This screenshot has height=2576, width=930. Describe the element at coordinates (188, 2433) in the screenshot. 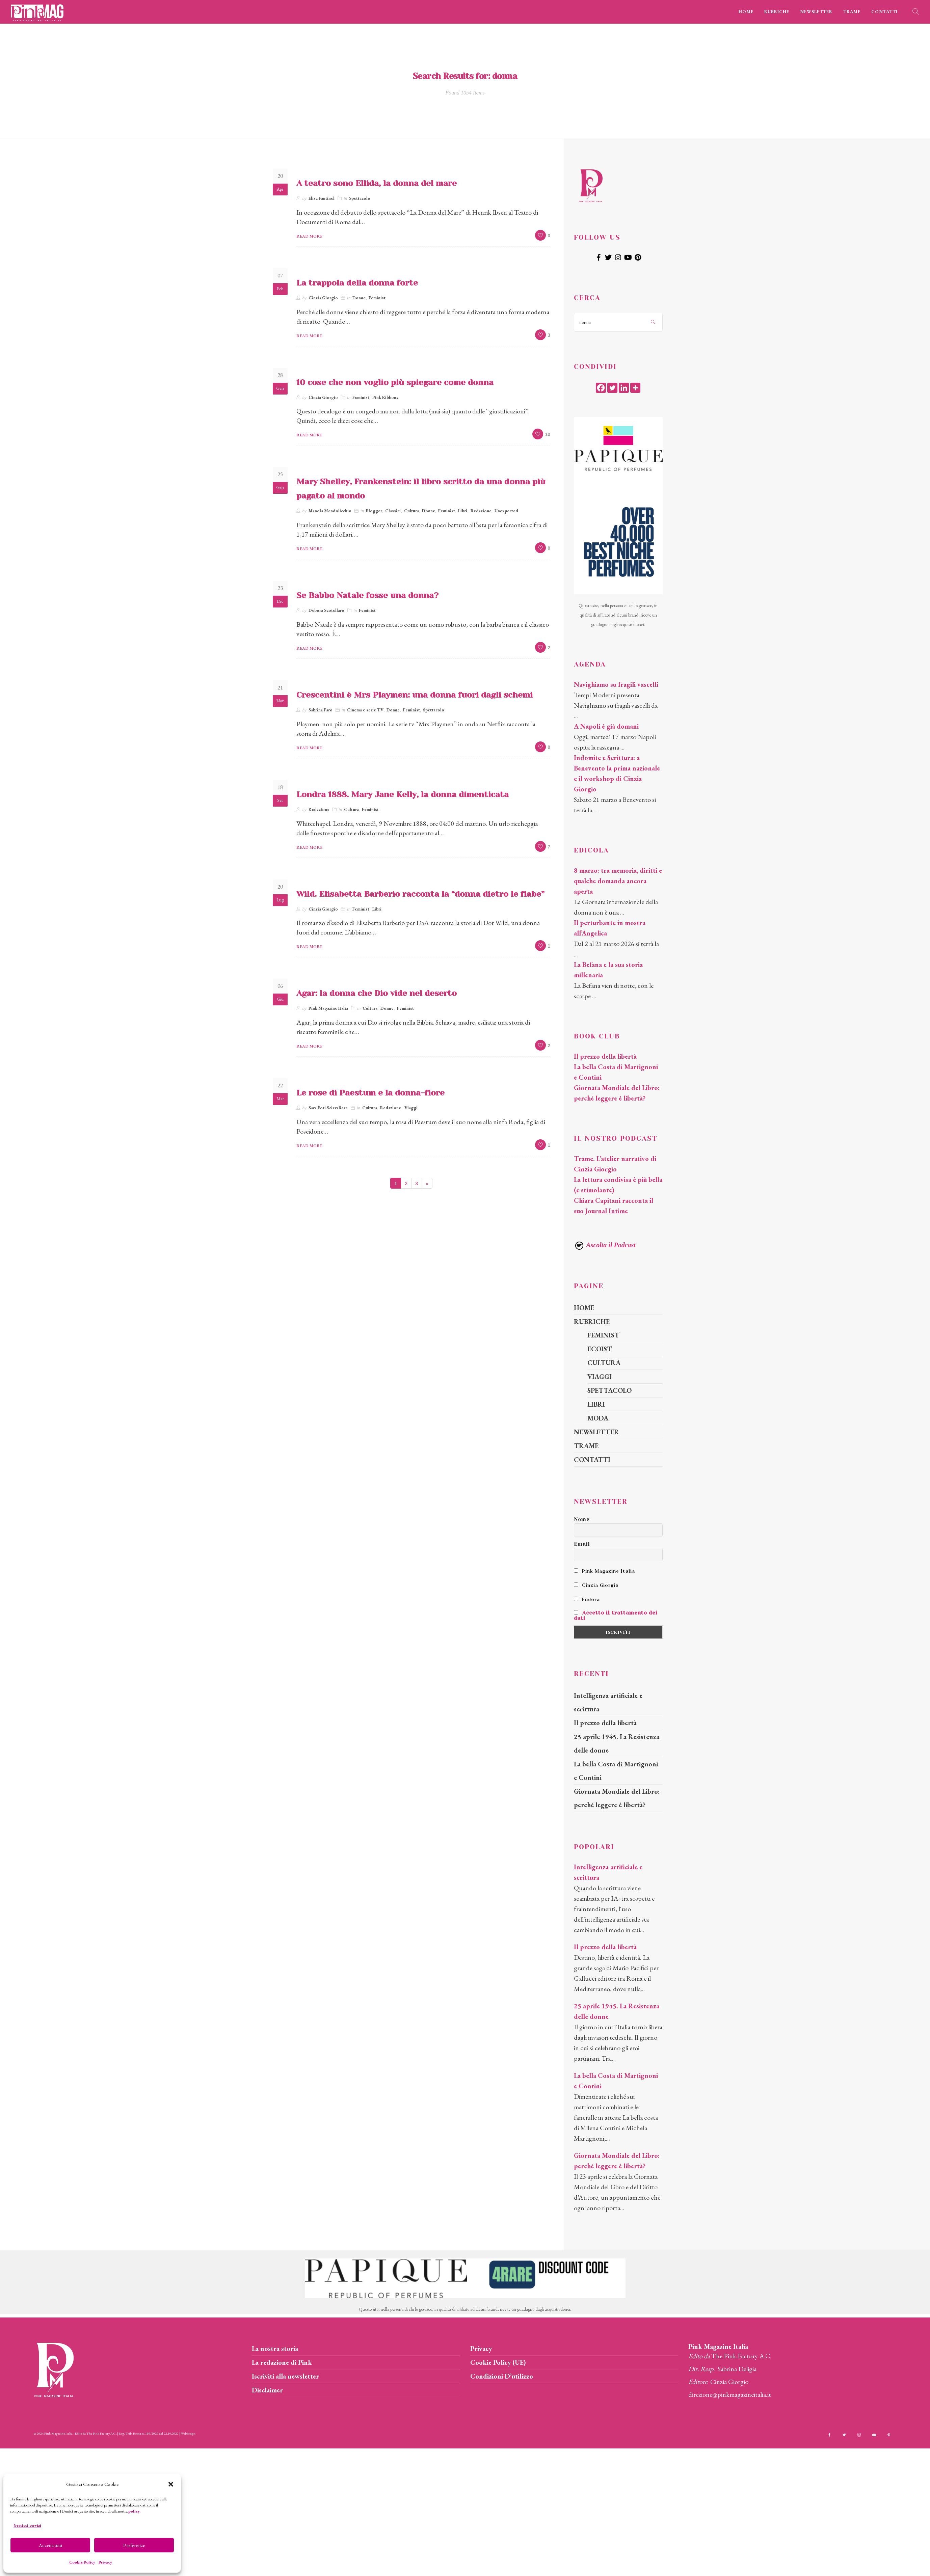

I see `Webdesign` at that location.